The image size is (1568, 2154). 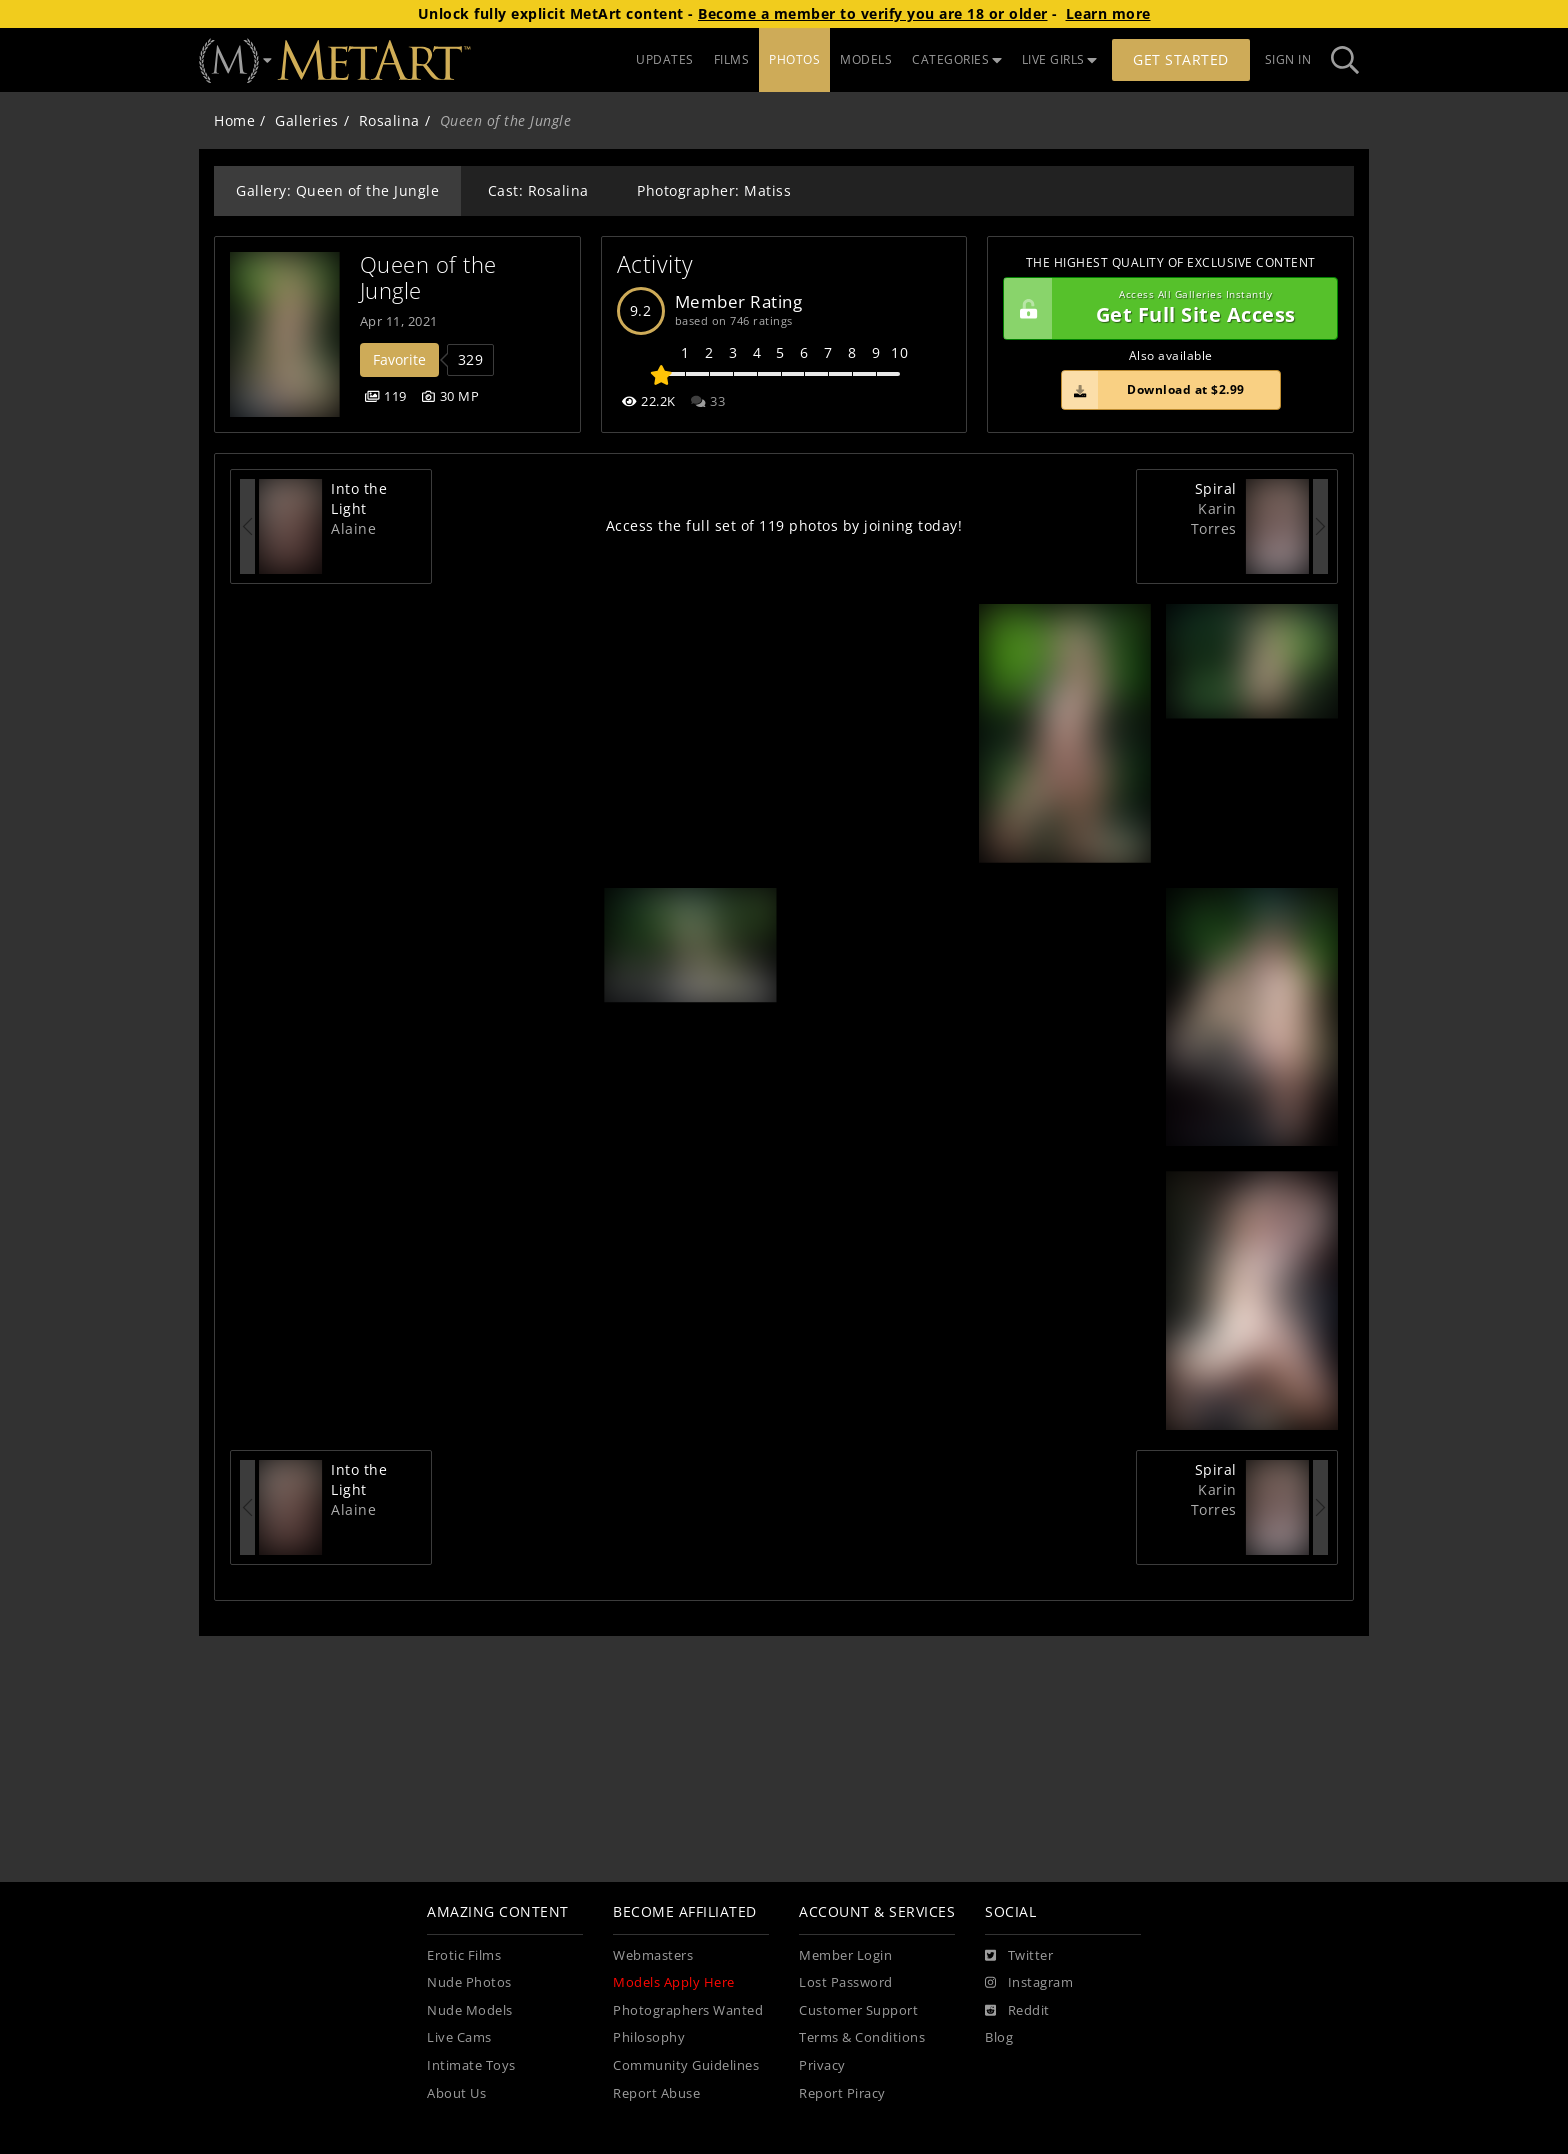 I want to click on Nude Photos, so click(x=469, y=1982).